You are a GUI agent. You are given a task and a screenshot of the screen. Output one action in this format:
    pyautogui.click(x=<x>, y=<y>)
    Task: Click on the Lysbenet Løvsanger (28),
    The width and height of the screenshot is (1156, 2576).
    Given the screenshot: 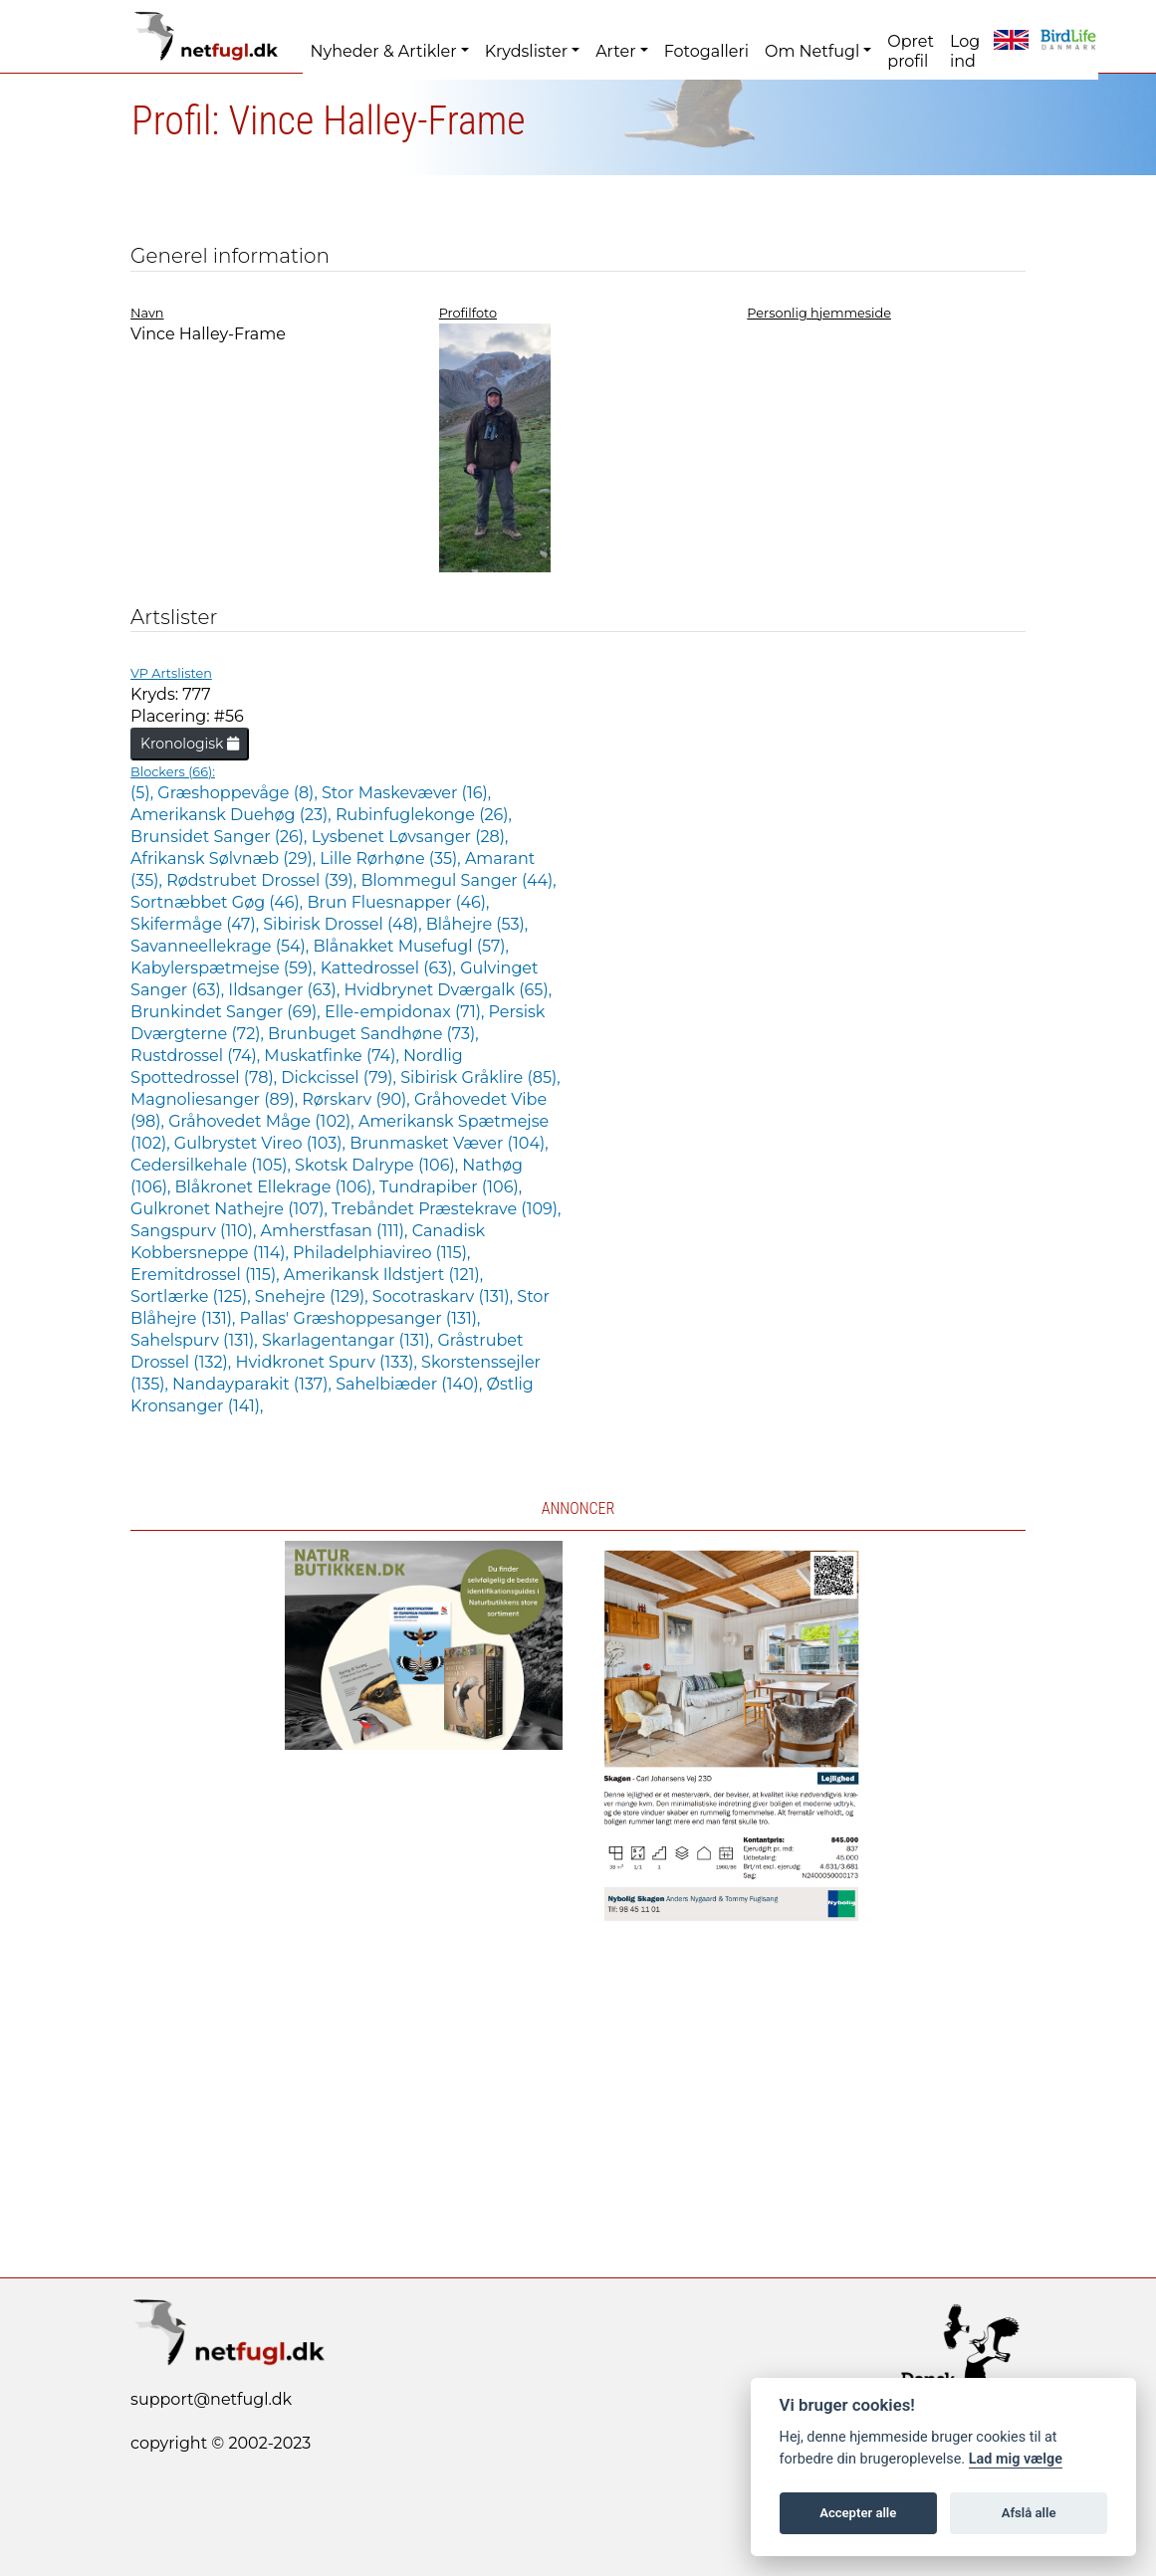 What is the action you would take?
    pyautogui.click(x=410, y=836)
    